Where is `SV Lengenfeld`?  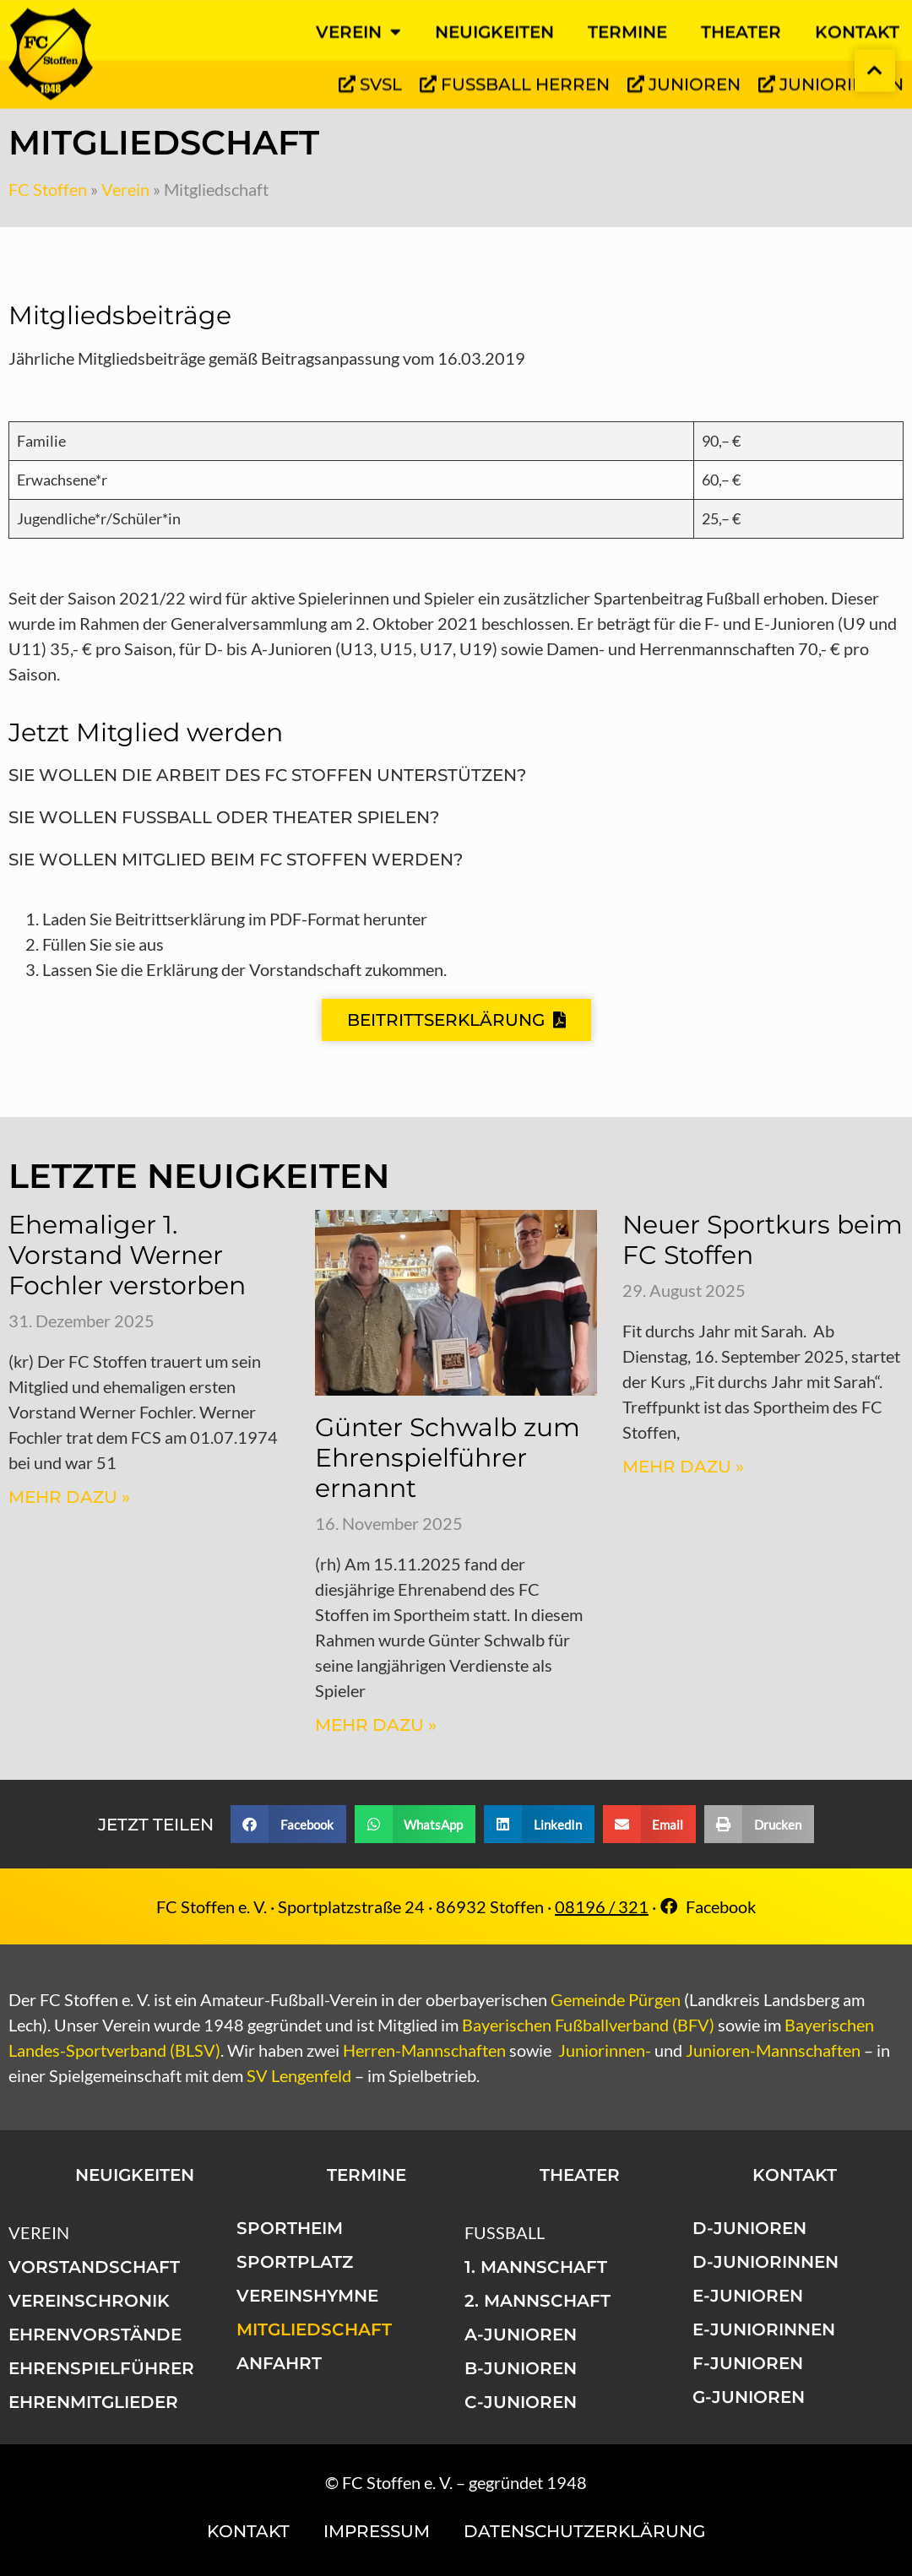
SV Lengenfeld is located at coordinates (299, 2075).